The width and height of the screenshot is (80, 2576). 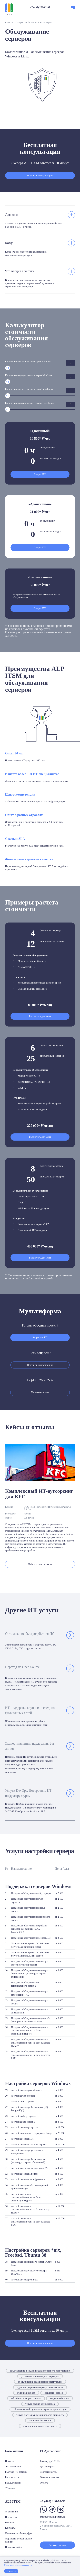 What do you see at coordinates (13, 2547) in the screenshot?
I see `Политика сайта` at bounding box center [13, 2547].